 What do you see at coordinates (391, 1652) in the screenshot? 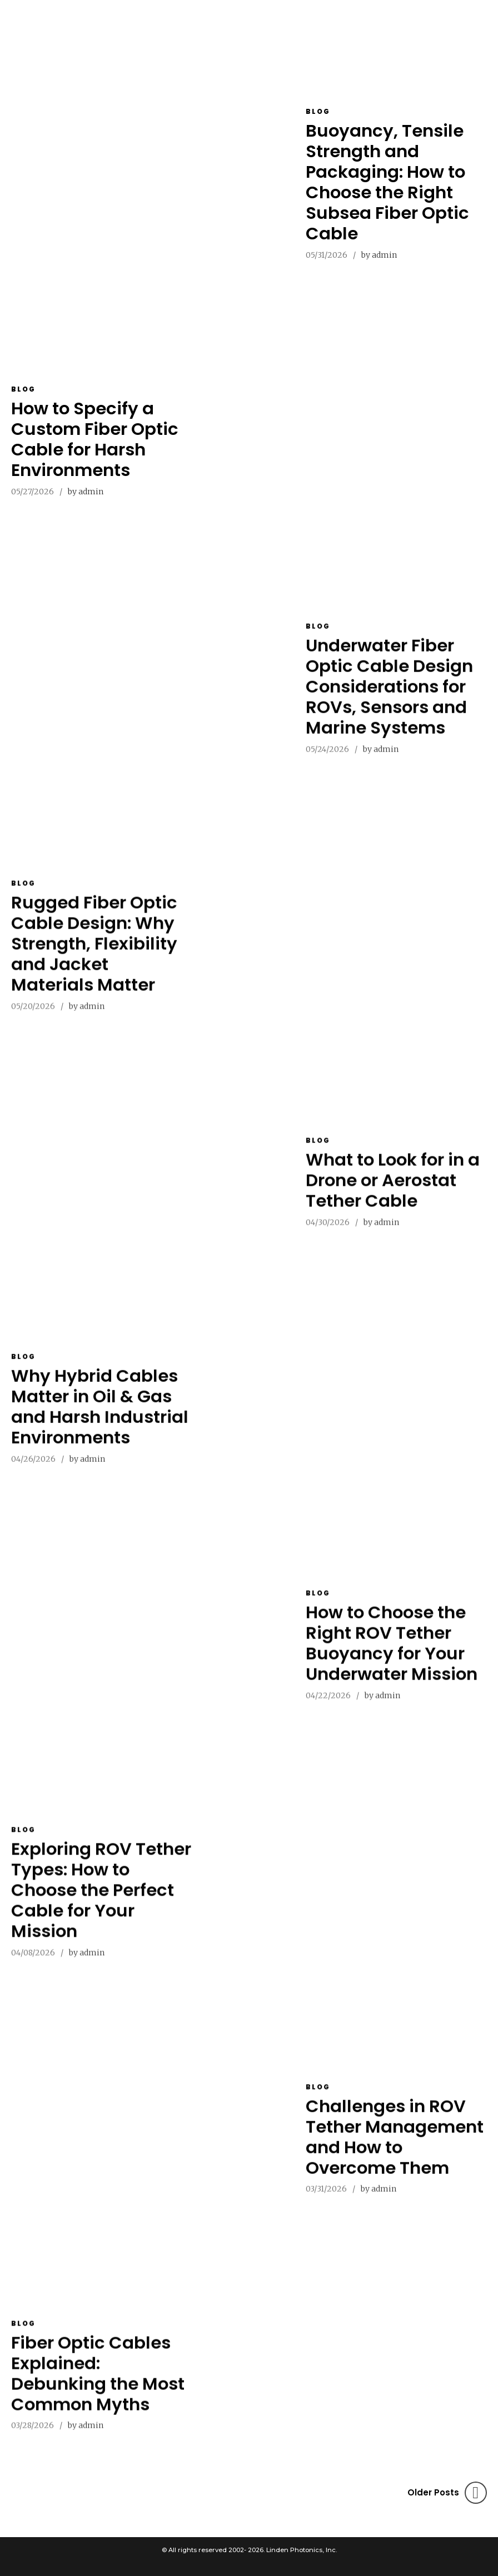
I see `How to Choose the Right ROV Tether Buoyancy for Your Underwater Mission` at bounding box center [391, 1652].